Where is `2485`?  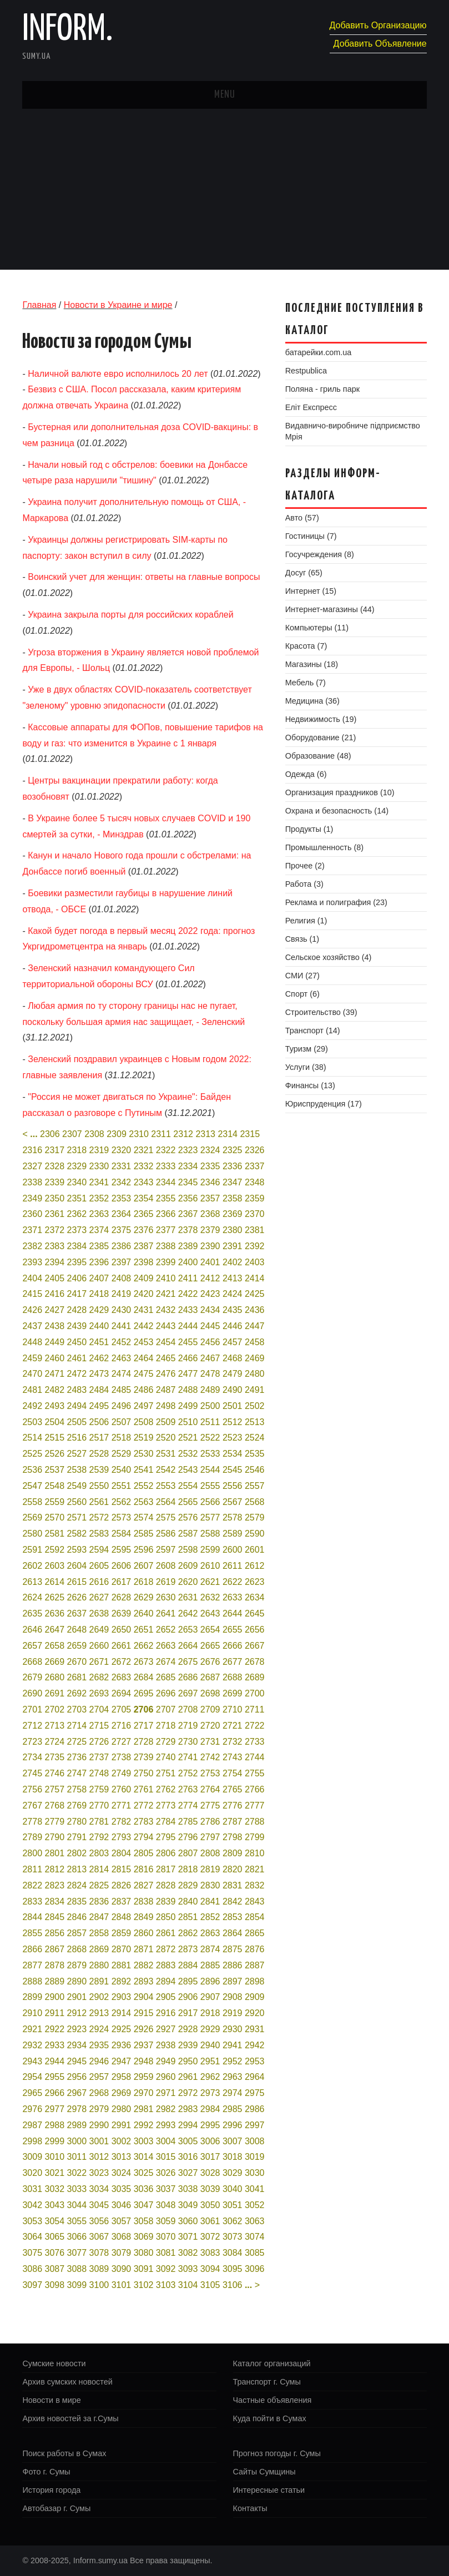 2485 is located at coordinates (122, 1390).